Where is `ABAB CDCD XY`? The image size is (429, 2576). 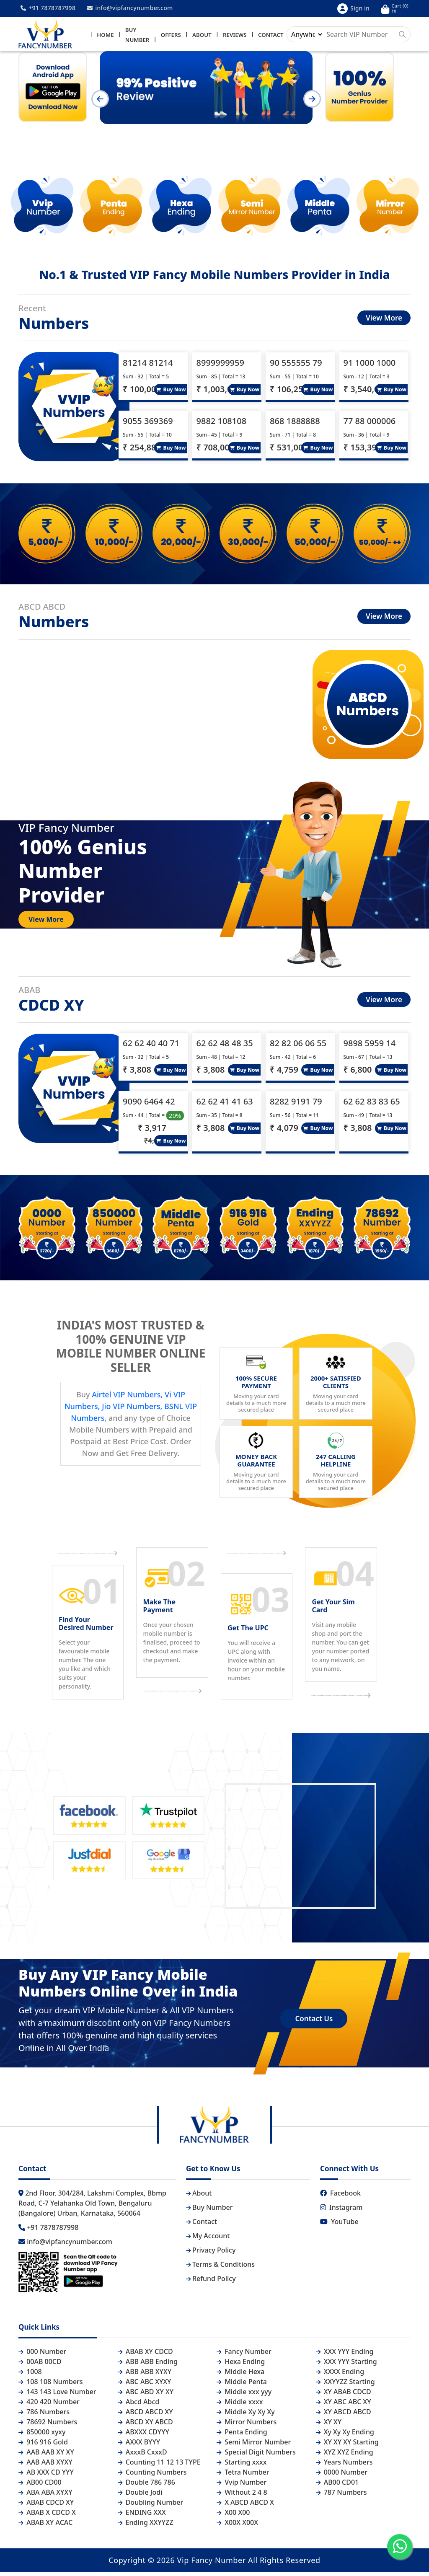 ABAB CDCD XY is located at coordinates (46, 2506).